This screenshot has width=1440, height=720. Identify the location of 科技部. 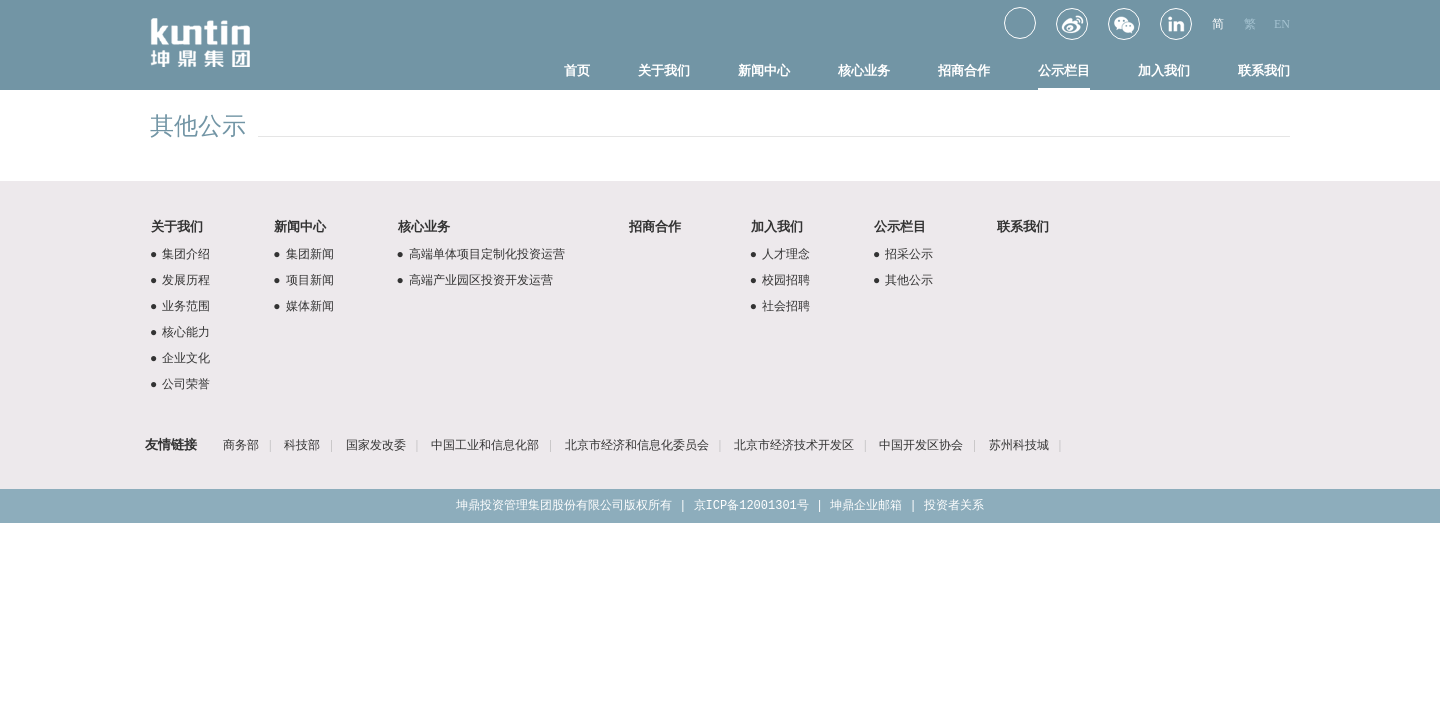
(302, 445).